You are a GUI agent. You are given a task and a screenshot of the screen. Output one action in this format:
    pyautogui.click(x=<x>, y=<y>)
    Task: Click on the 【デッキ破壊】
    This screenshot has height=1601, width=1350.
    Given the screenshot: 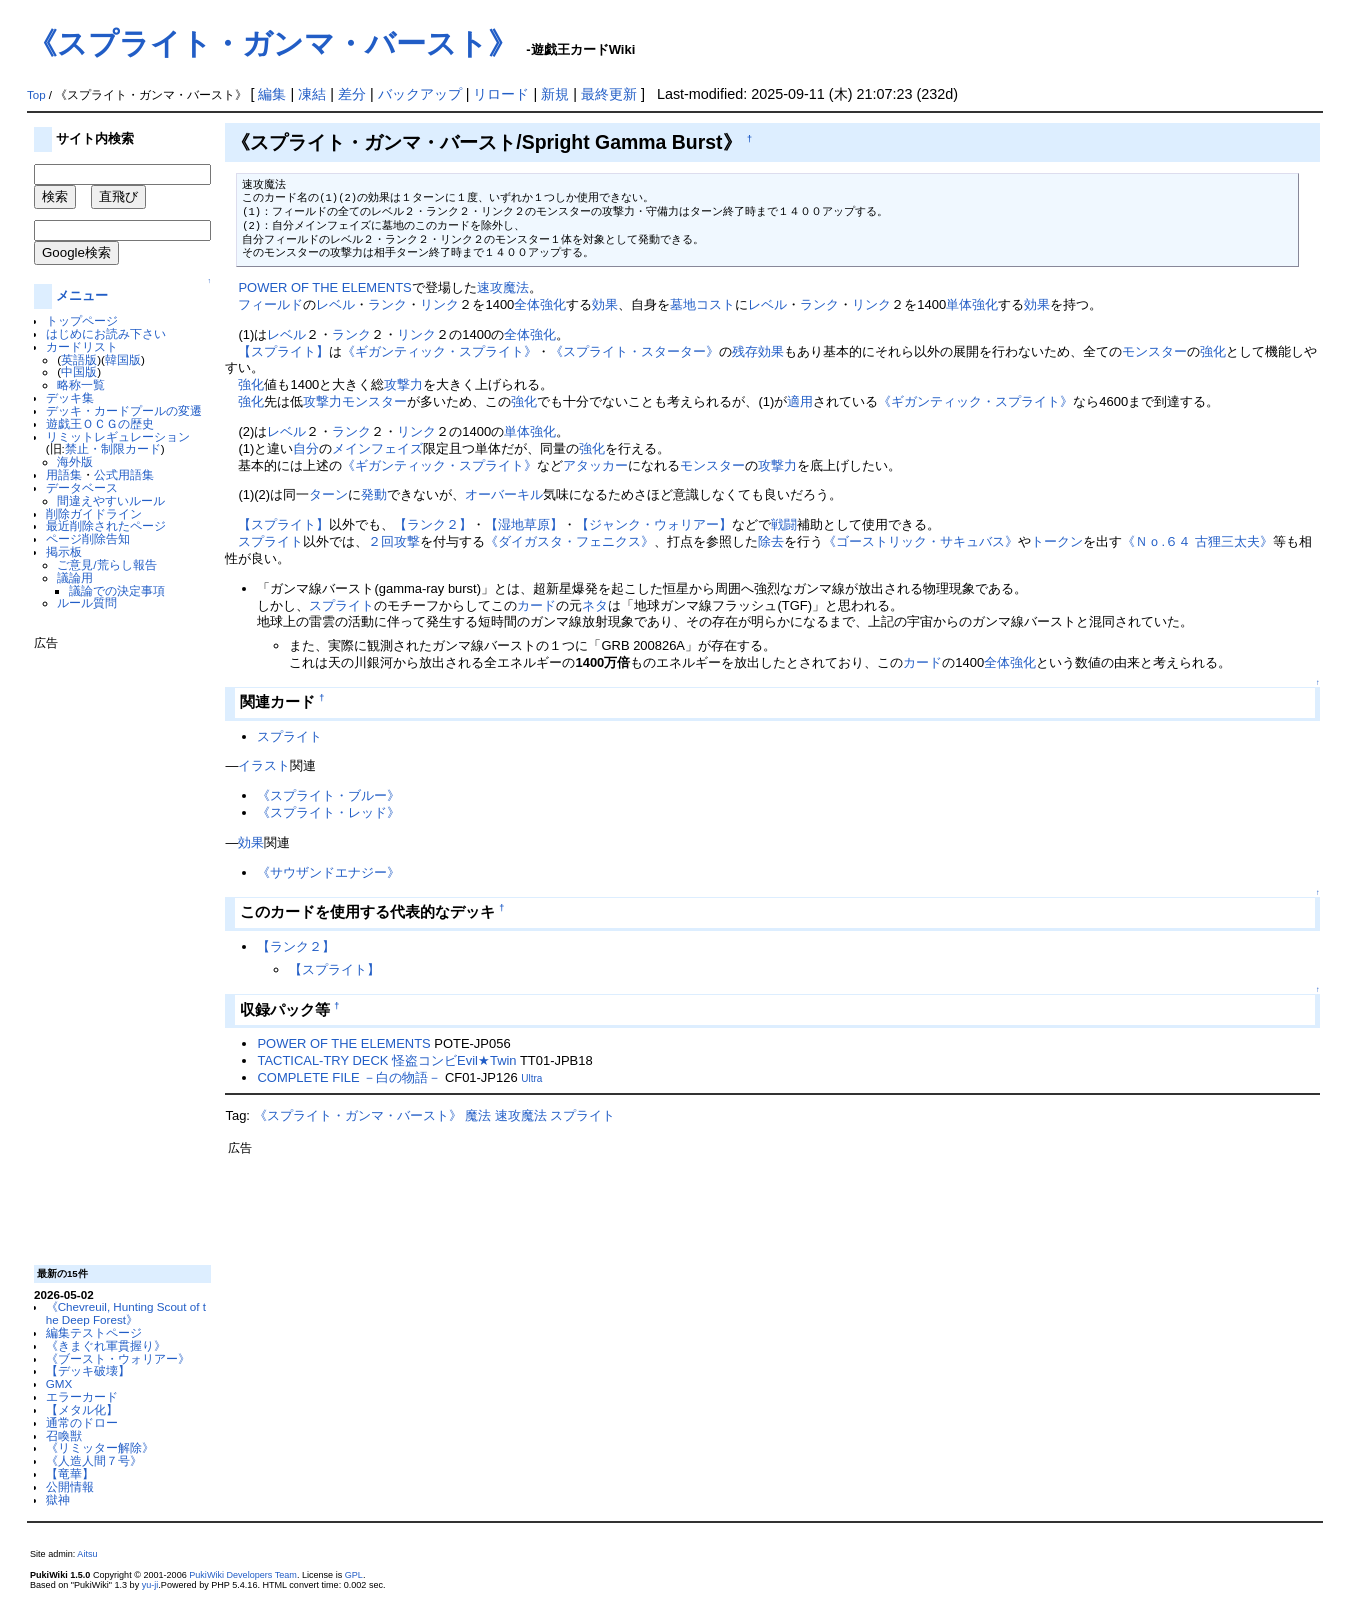 What is the action you would take?
    pyautogui.click(x=88, y=1370)
    